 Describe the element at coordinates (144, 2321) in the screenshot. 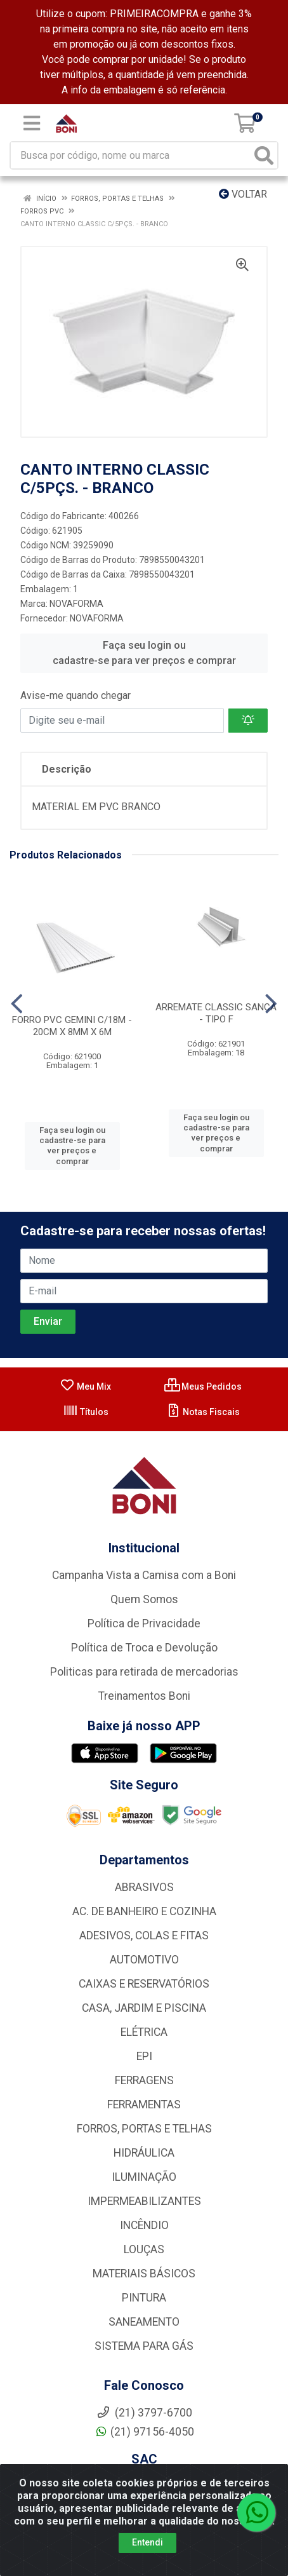

I see `SANEAMENTO` at that location.